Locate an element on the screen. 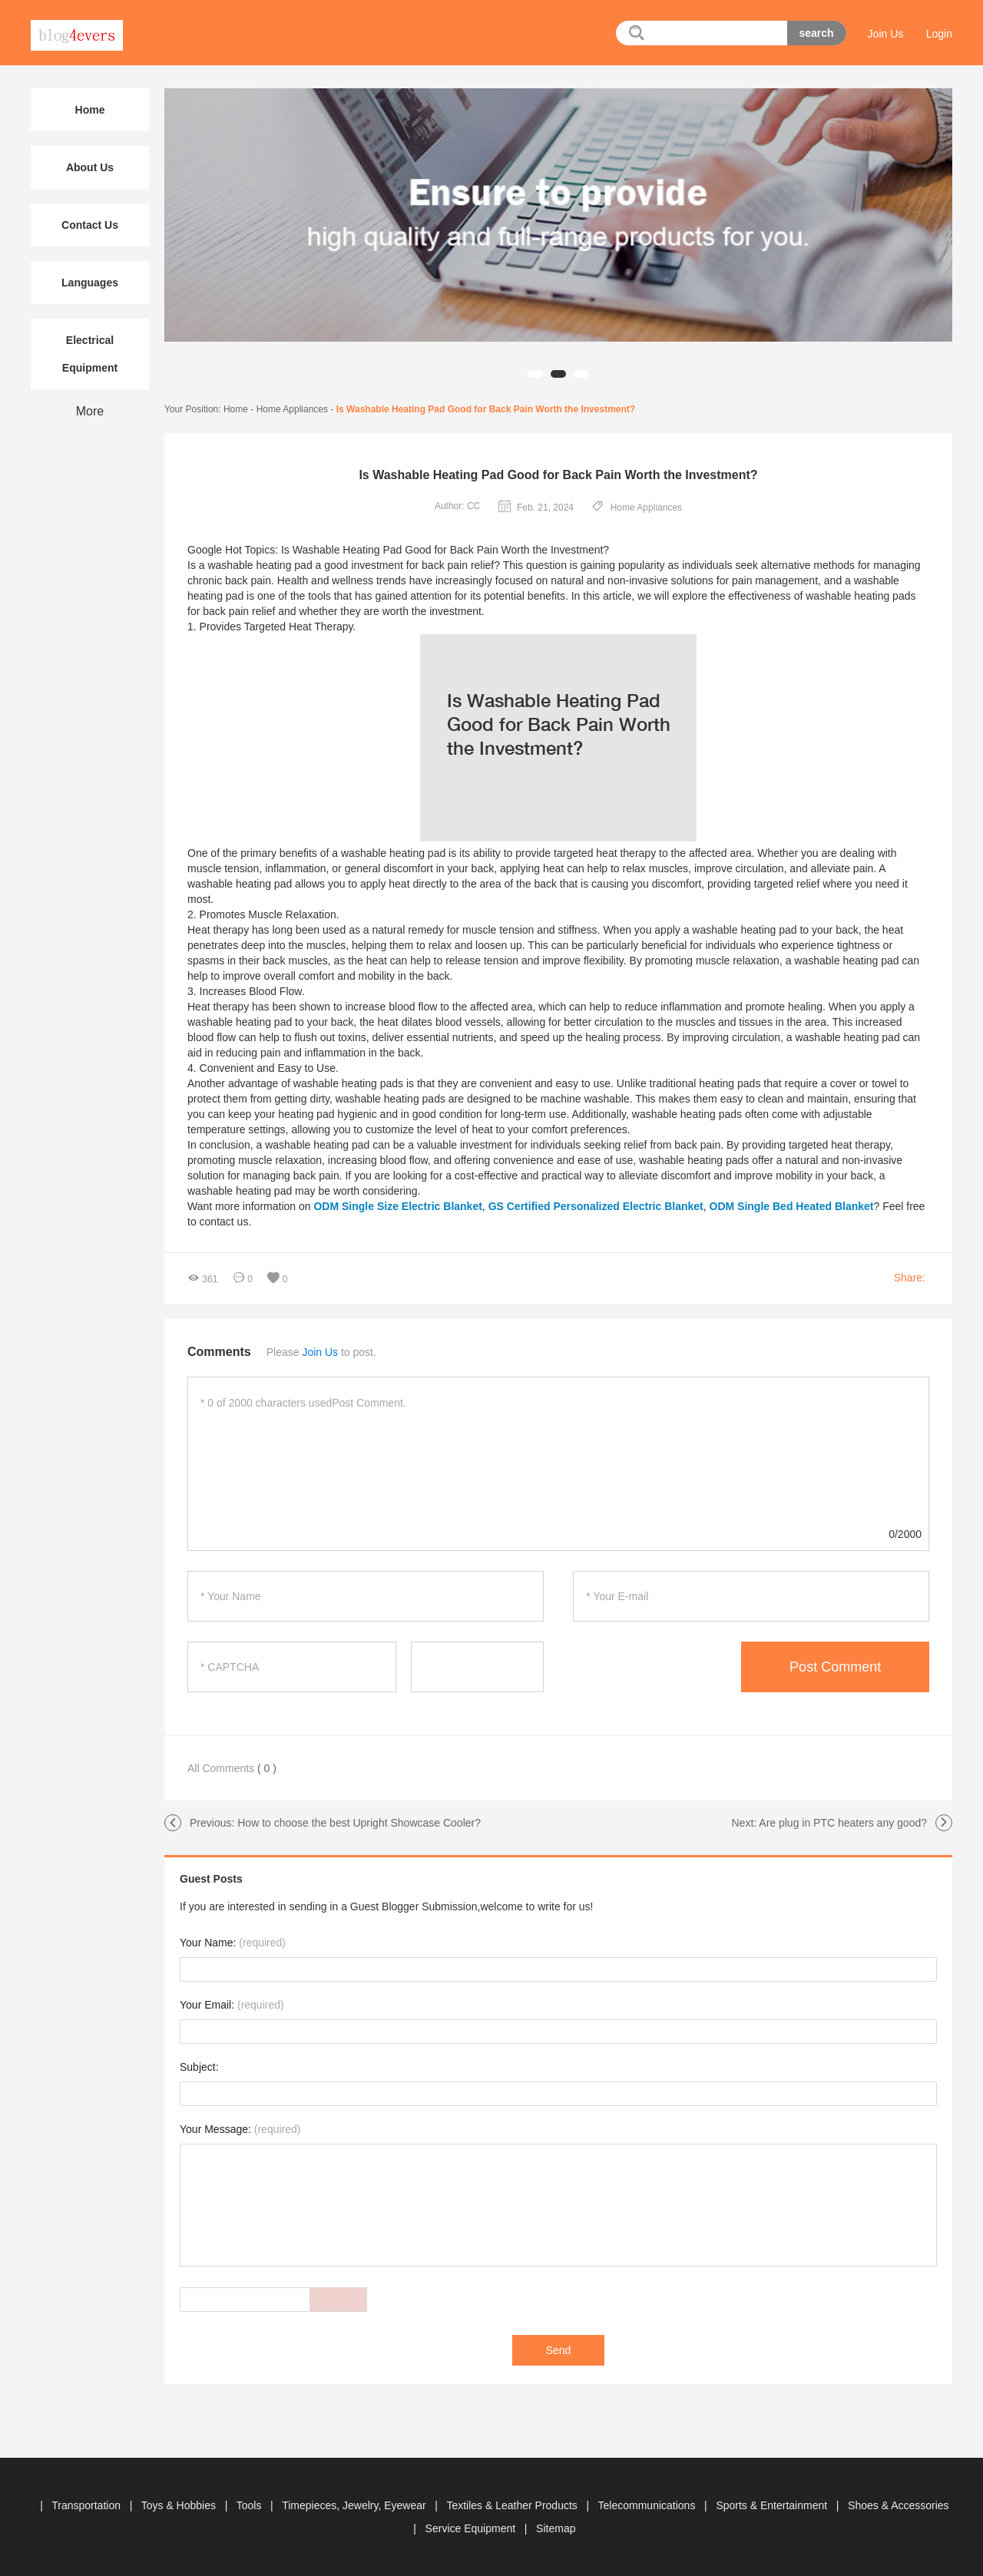 This screenshot has height=2576, width=983. Contact Us is located at coordinates (89, 225).